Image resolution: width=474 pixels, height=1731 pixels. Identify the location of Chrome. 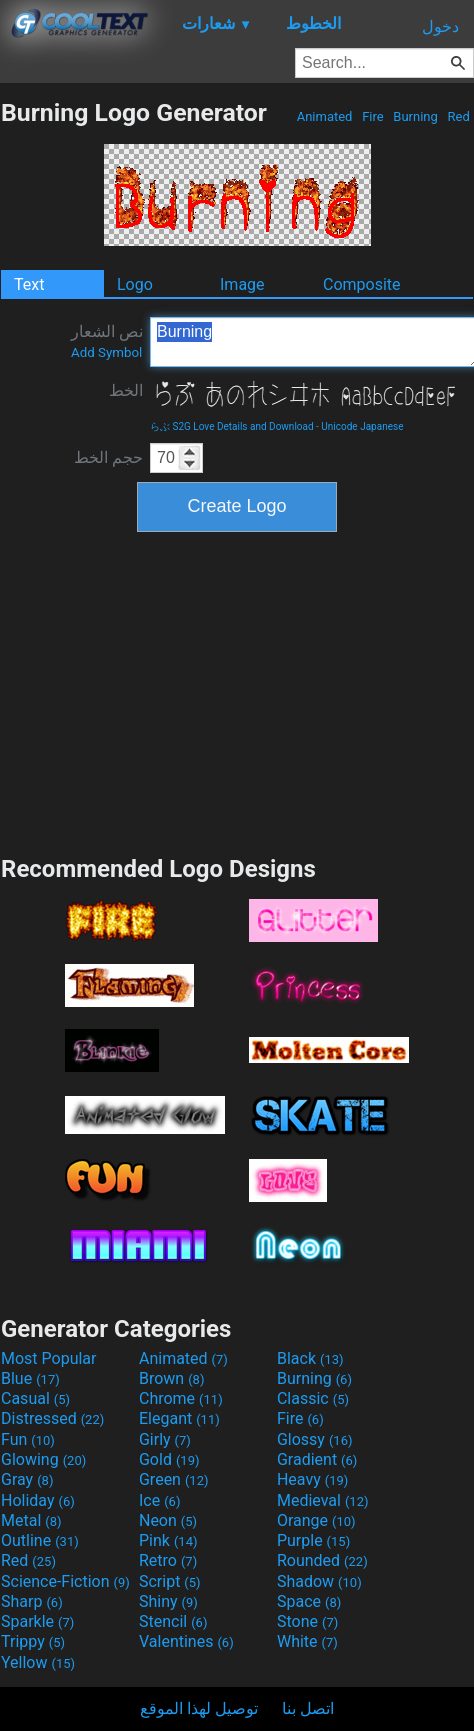
(181, 1398).